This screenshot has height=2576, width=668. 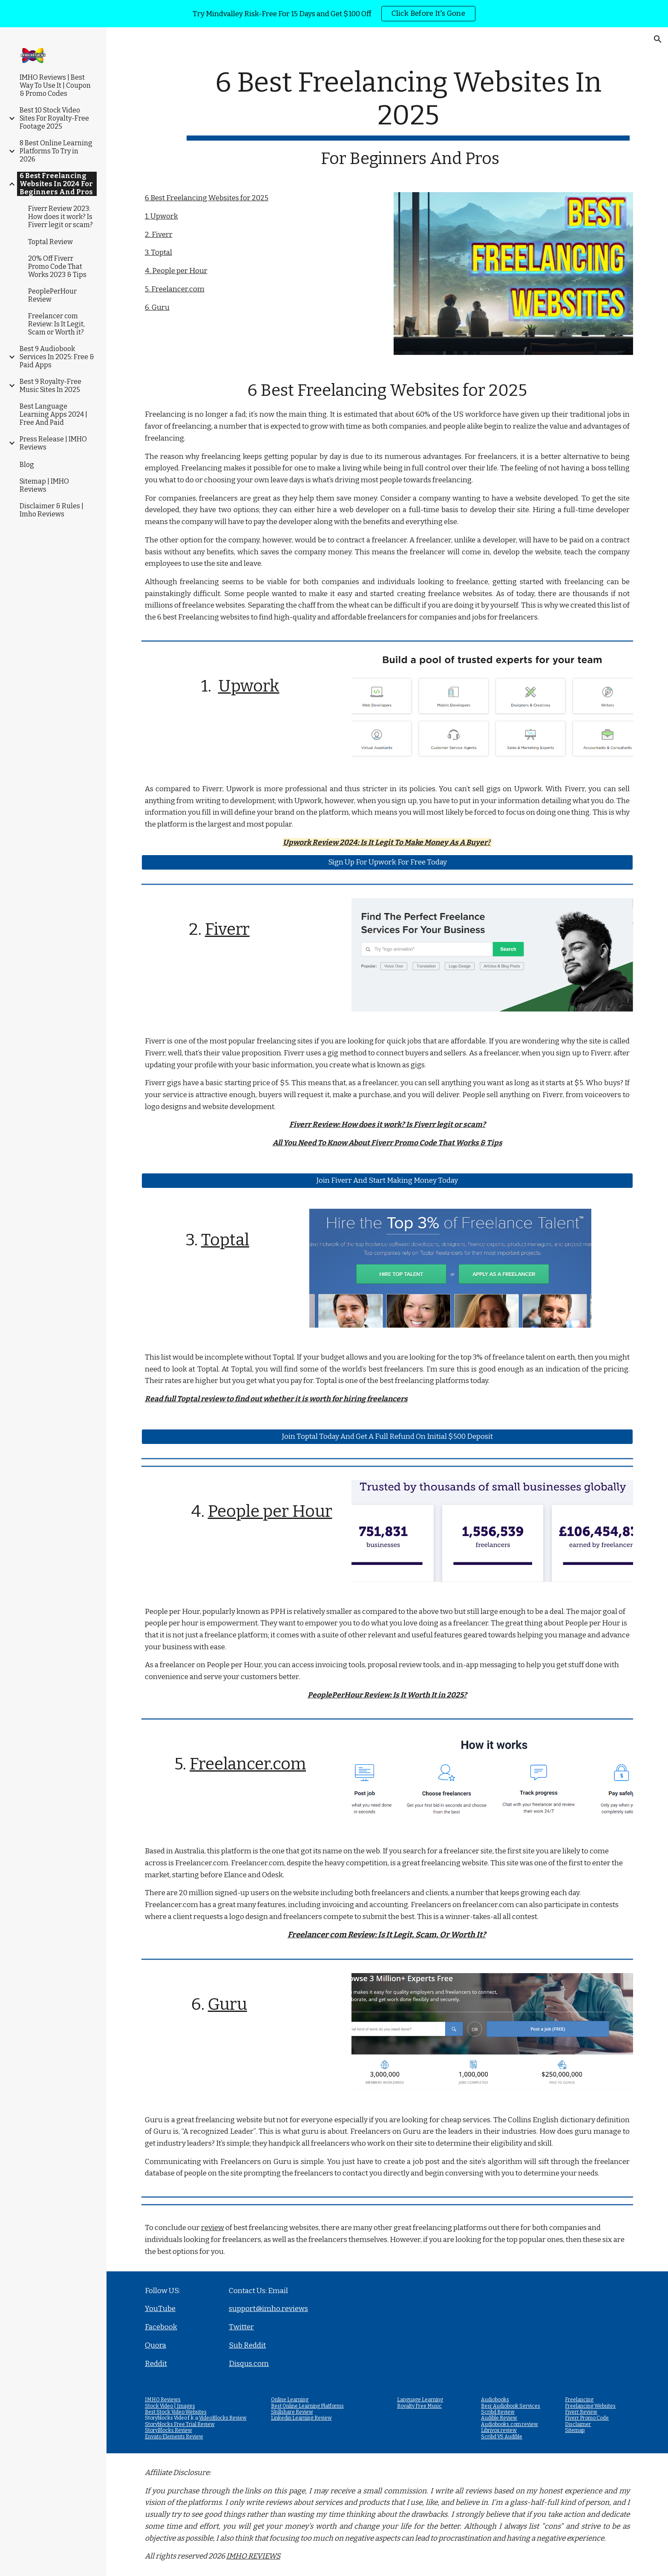 I want to click on [button], so click(x=658, y=39).